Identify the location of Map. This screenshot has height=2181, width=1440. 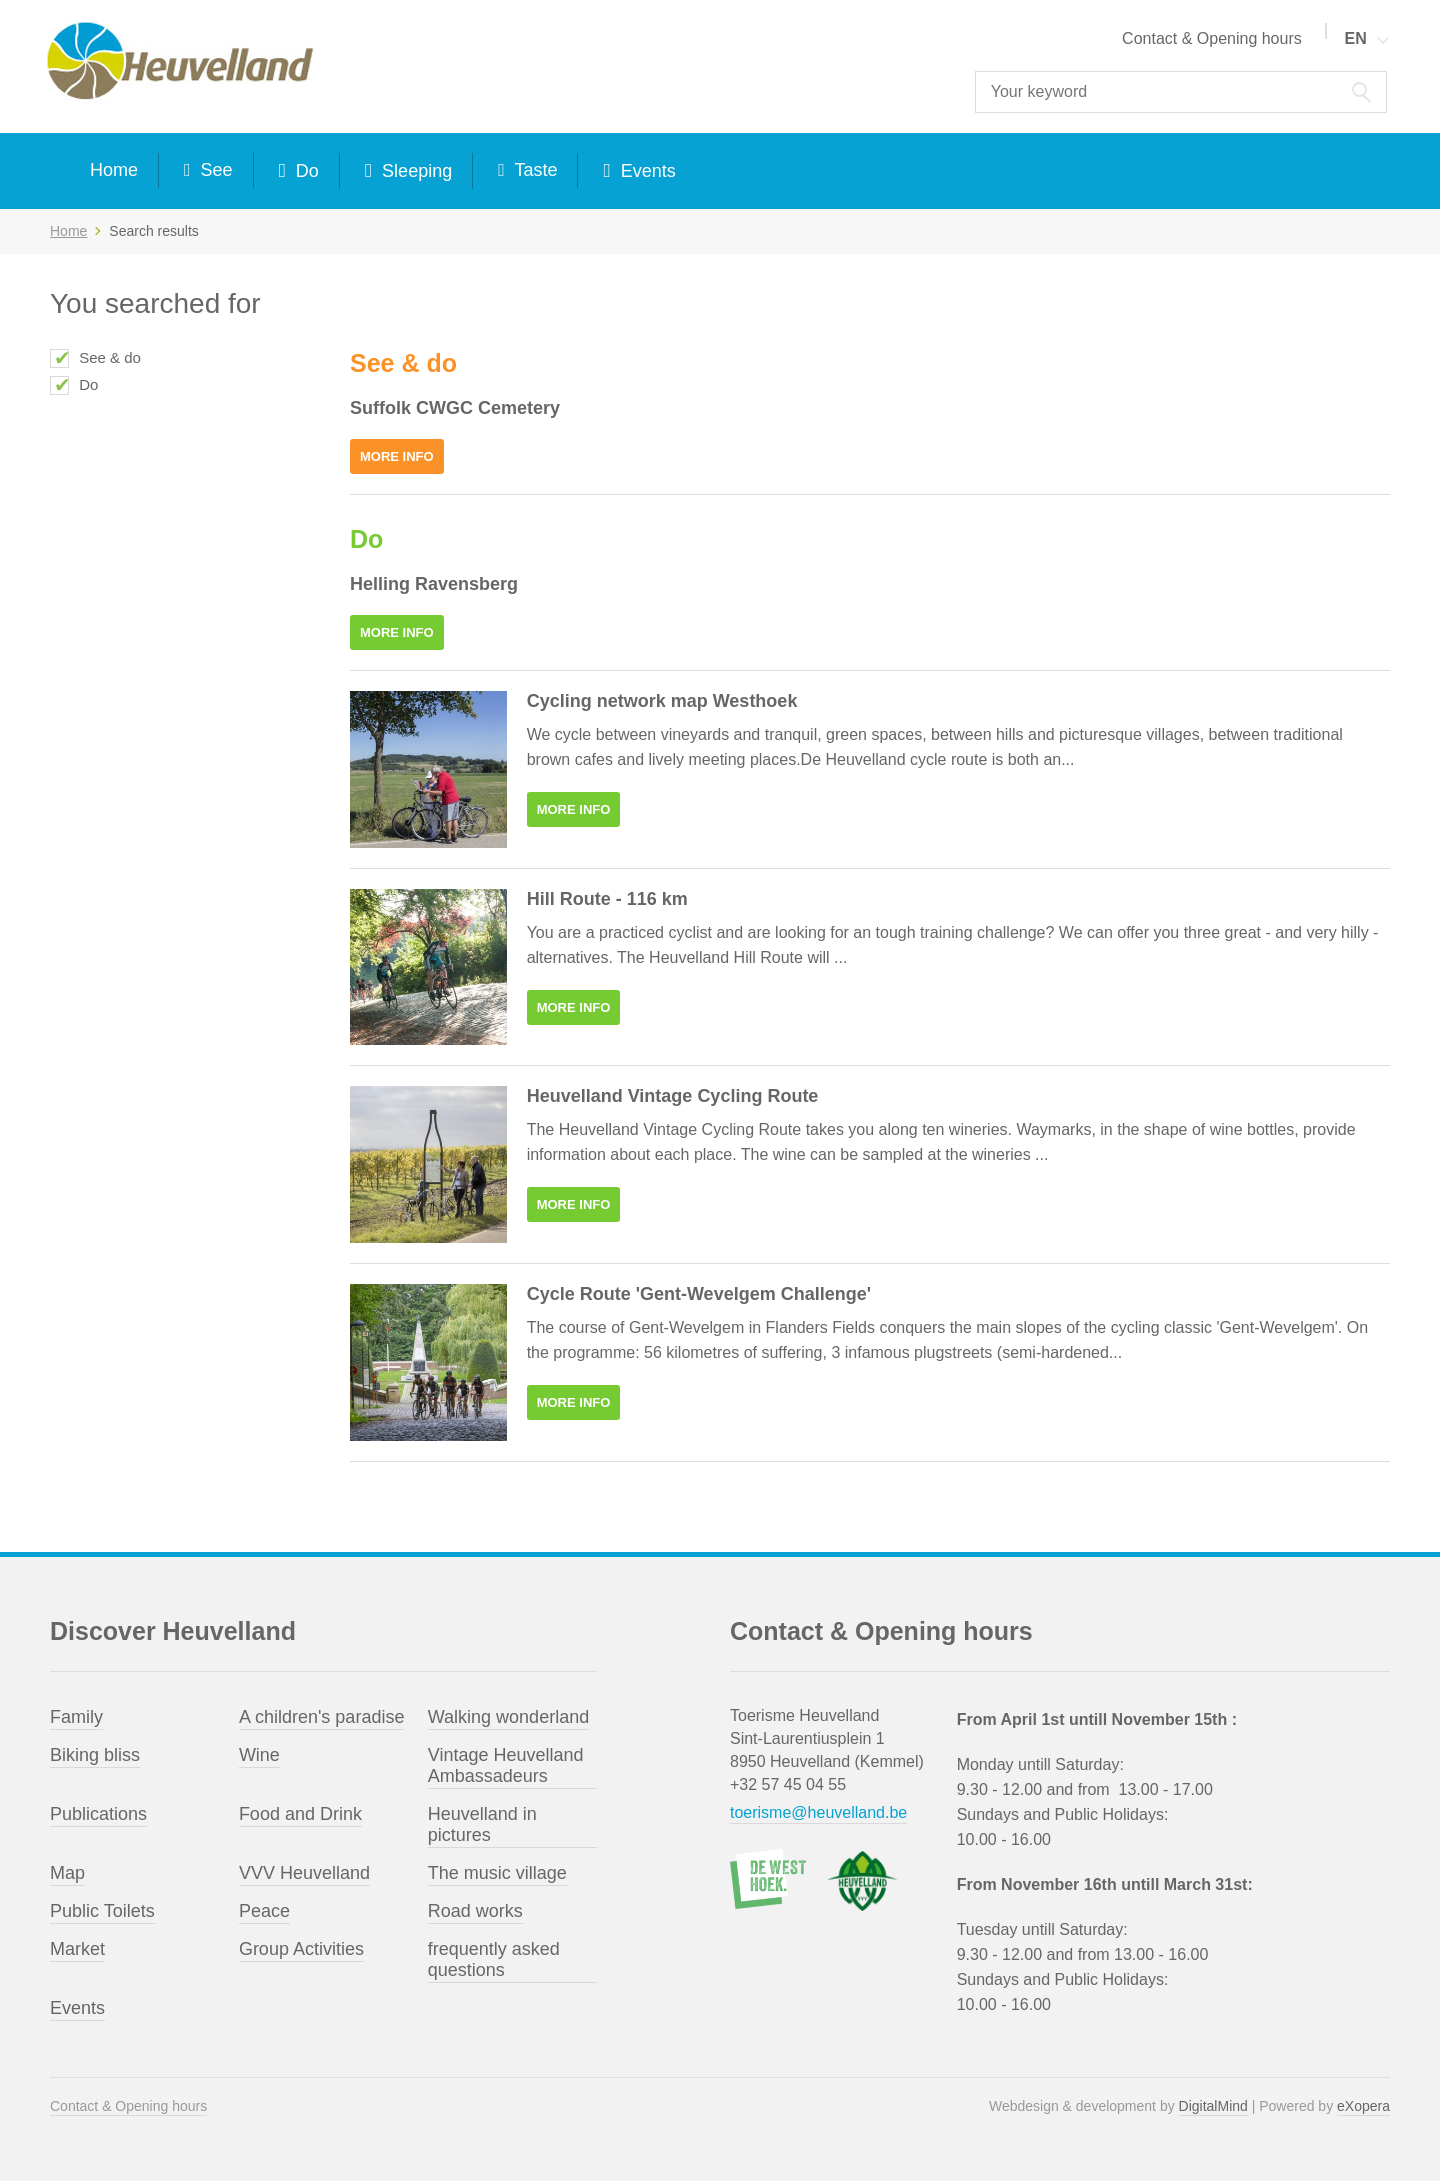
(67, 1873).